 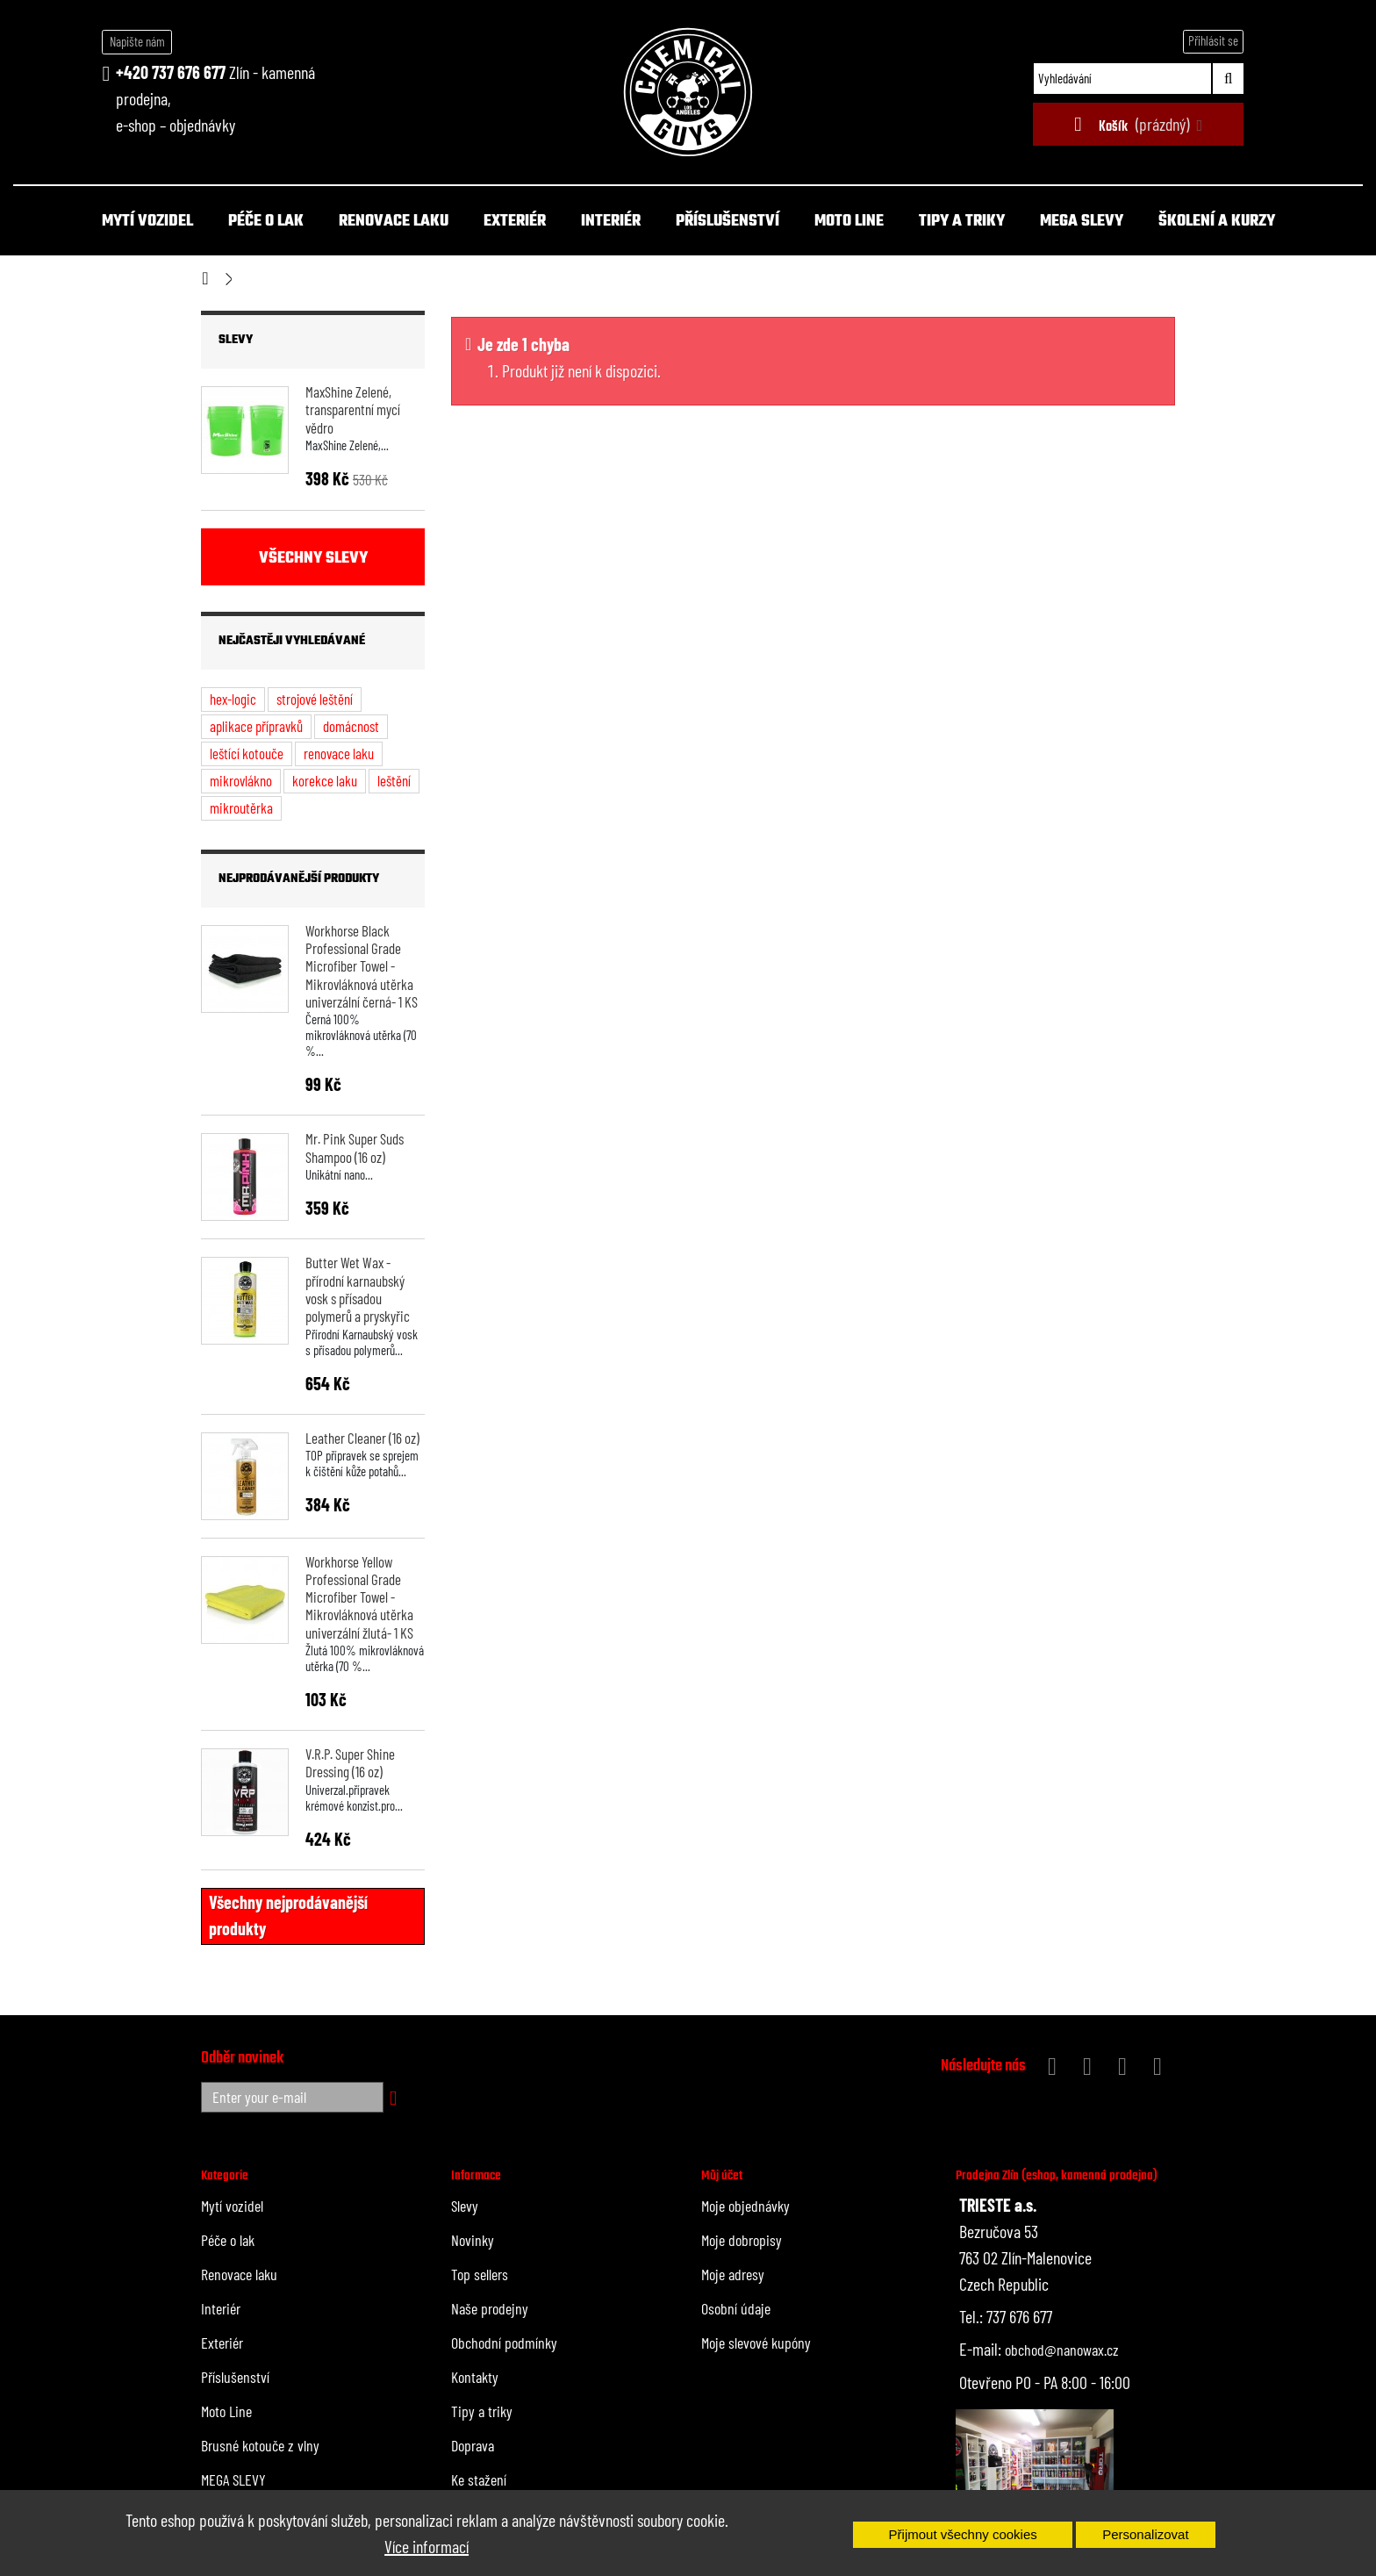 What do you see at coordinates (236, 340) in the screenshot?
I see `Slevy` at bounding box center [236, 340].